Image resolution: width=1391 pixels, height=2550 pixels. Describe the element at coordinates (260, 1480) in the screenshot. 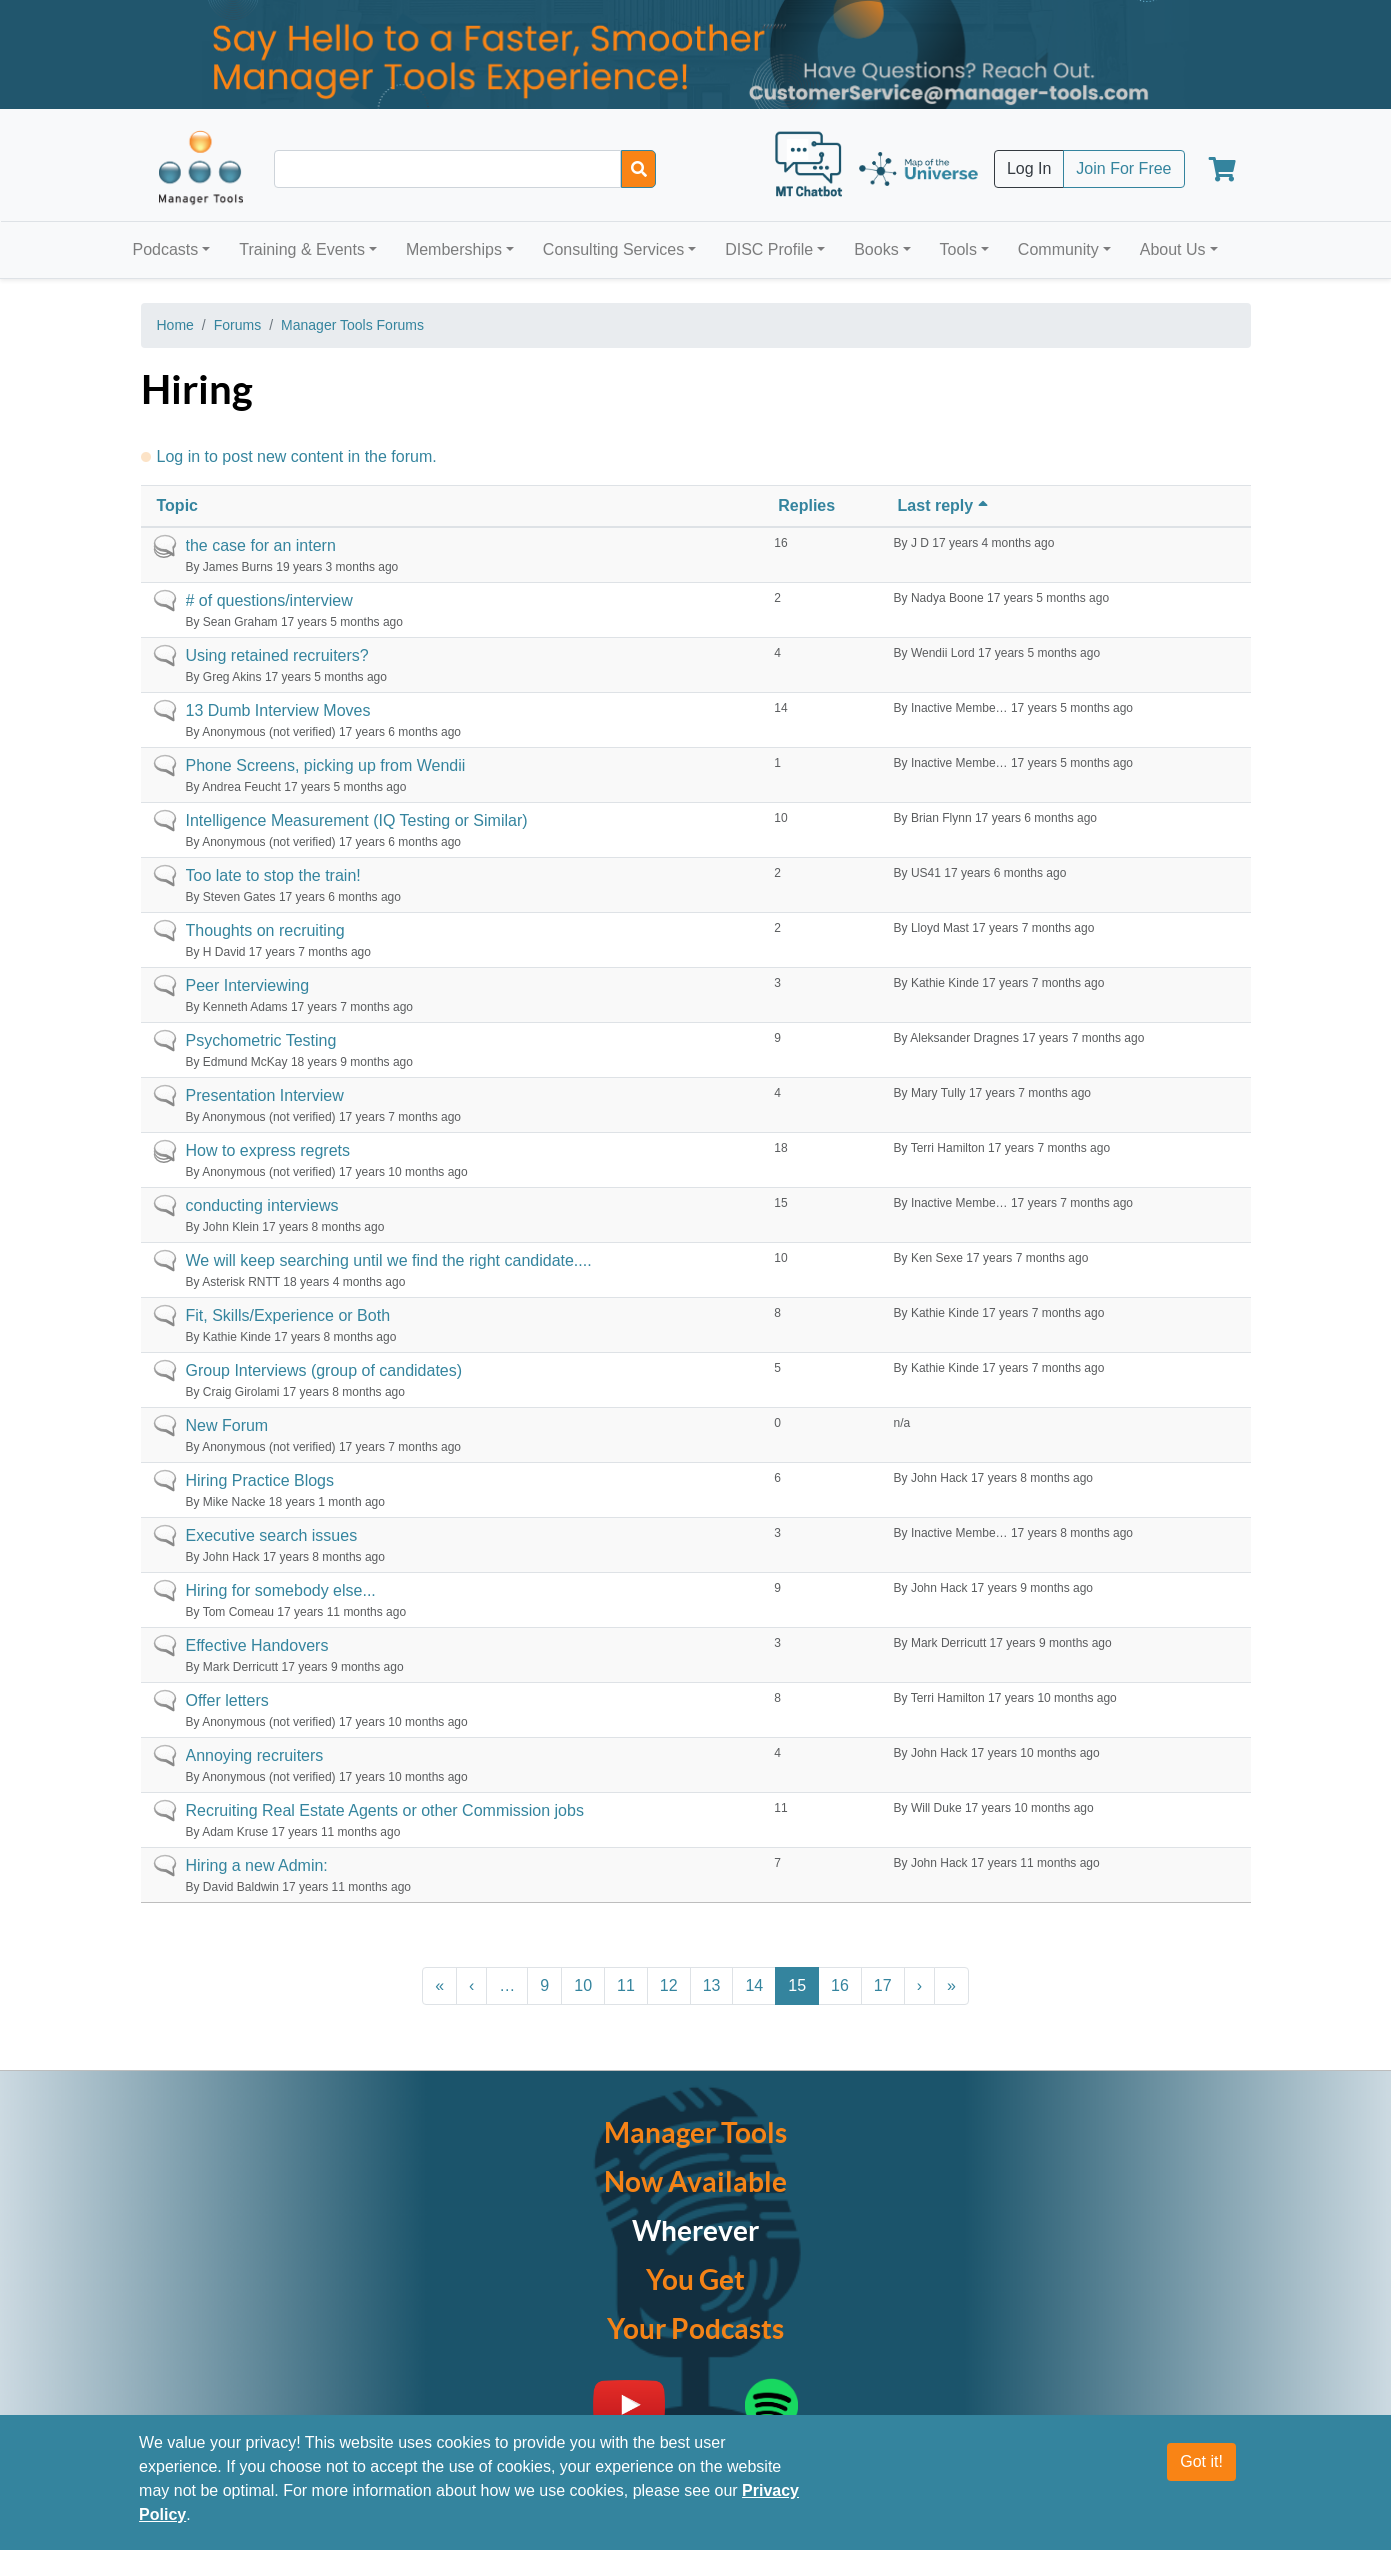

I see `Hiring Practice Blogs` at that location.